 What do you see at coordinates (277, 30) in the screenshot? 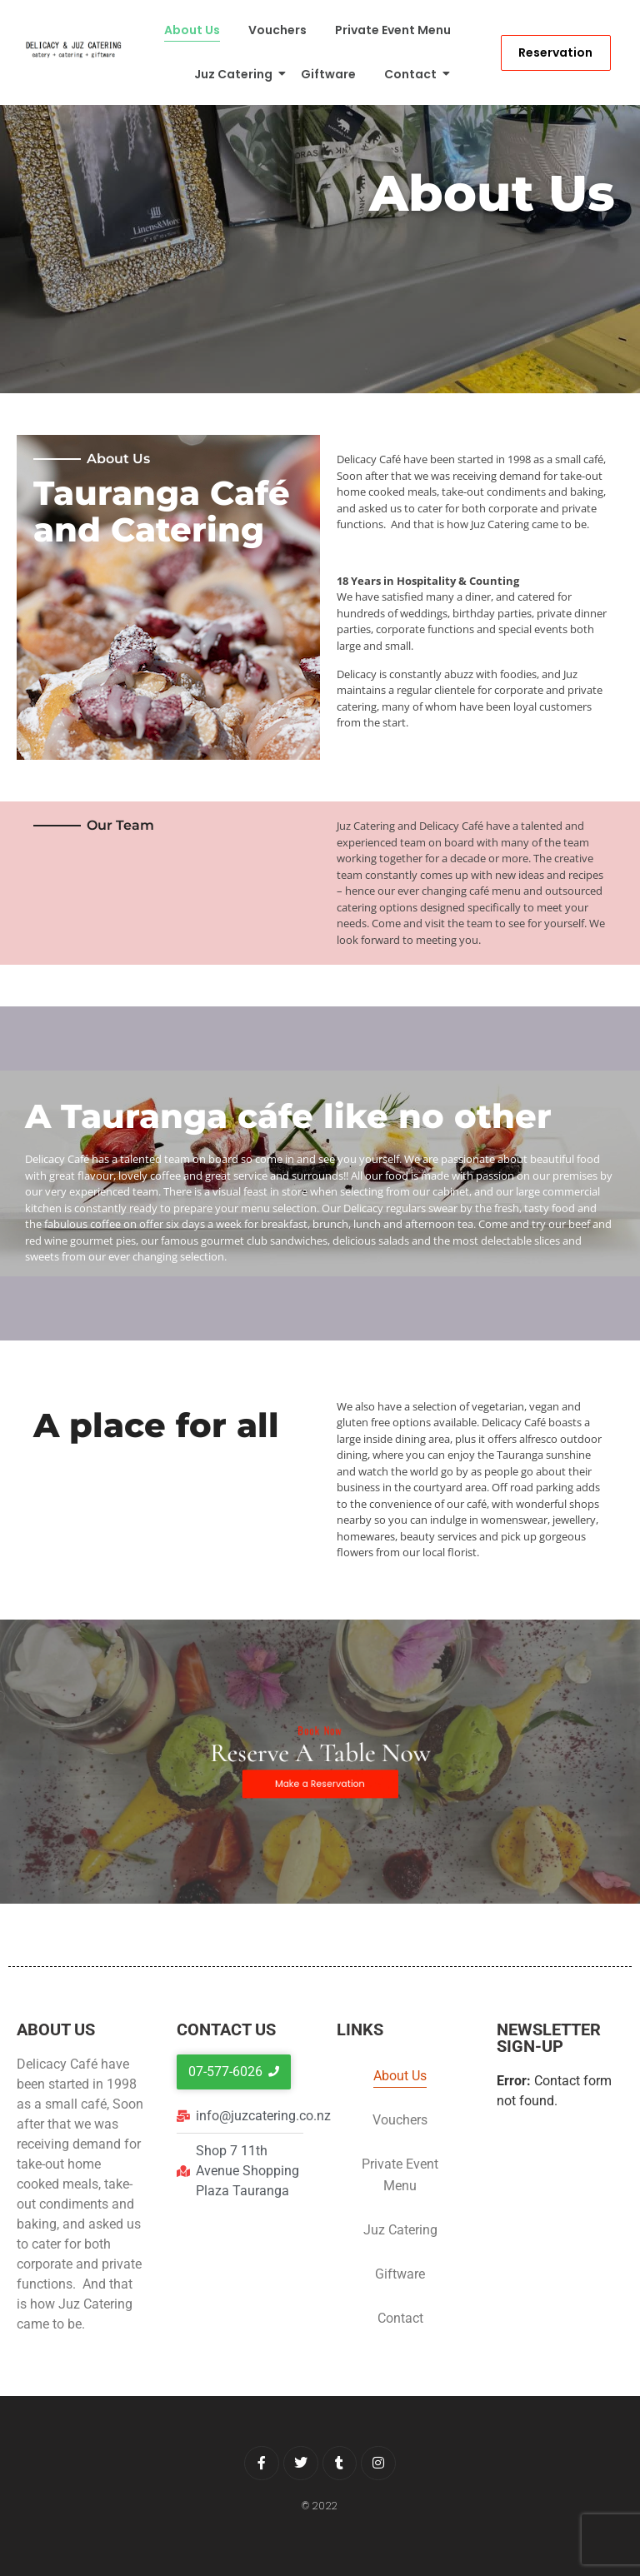
I see `Vouchers` at bounding box center [277, 30].